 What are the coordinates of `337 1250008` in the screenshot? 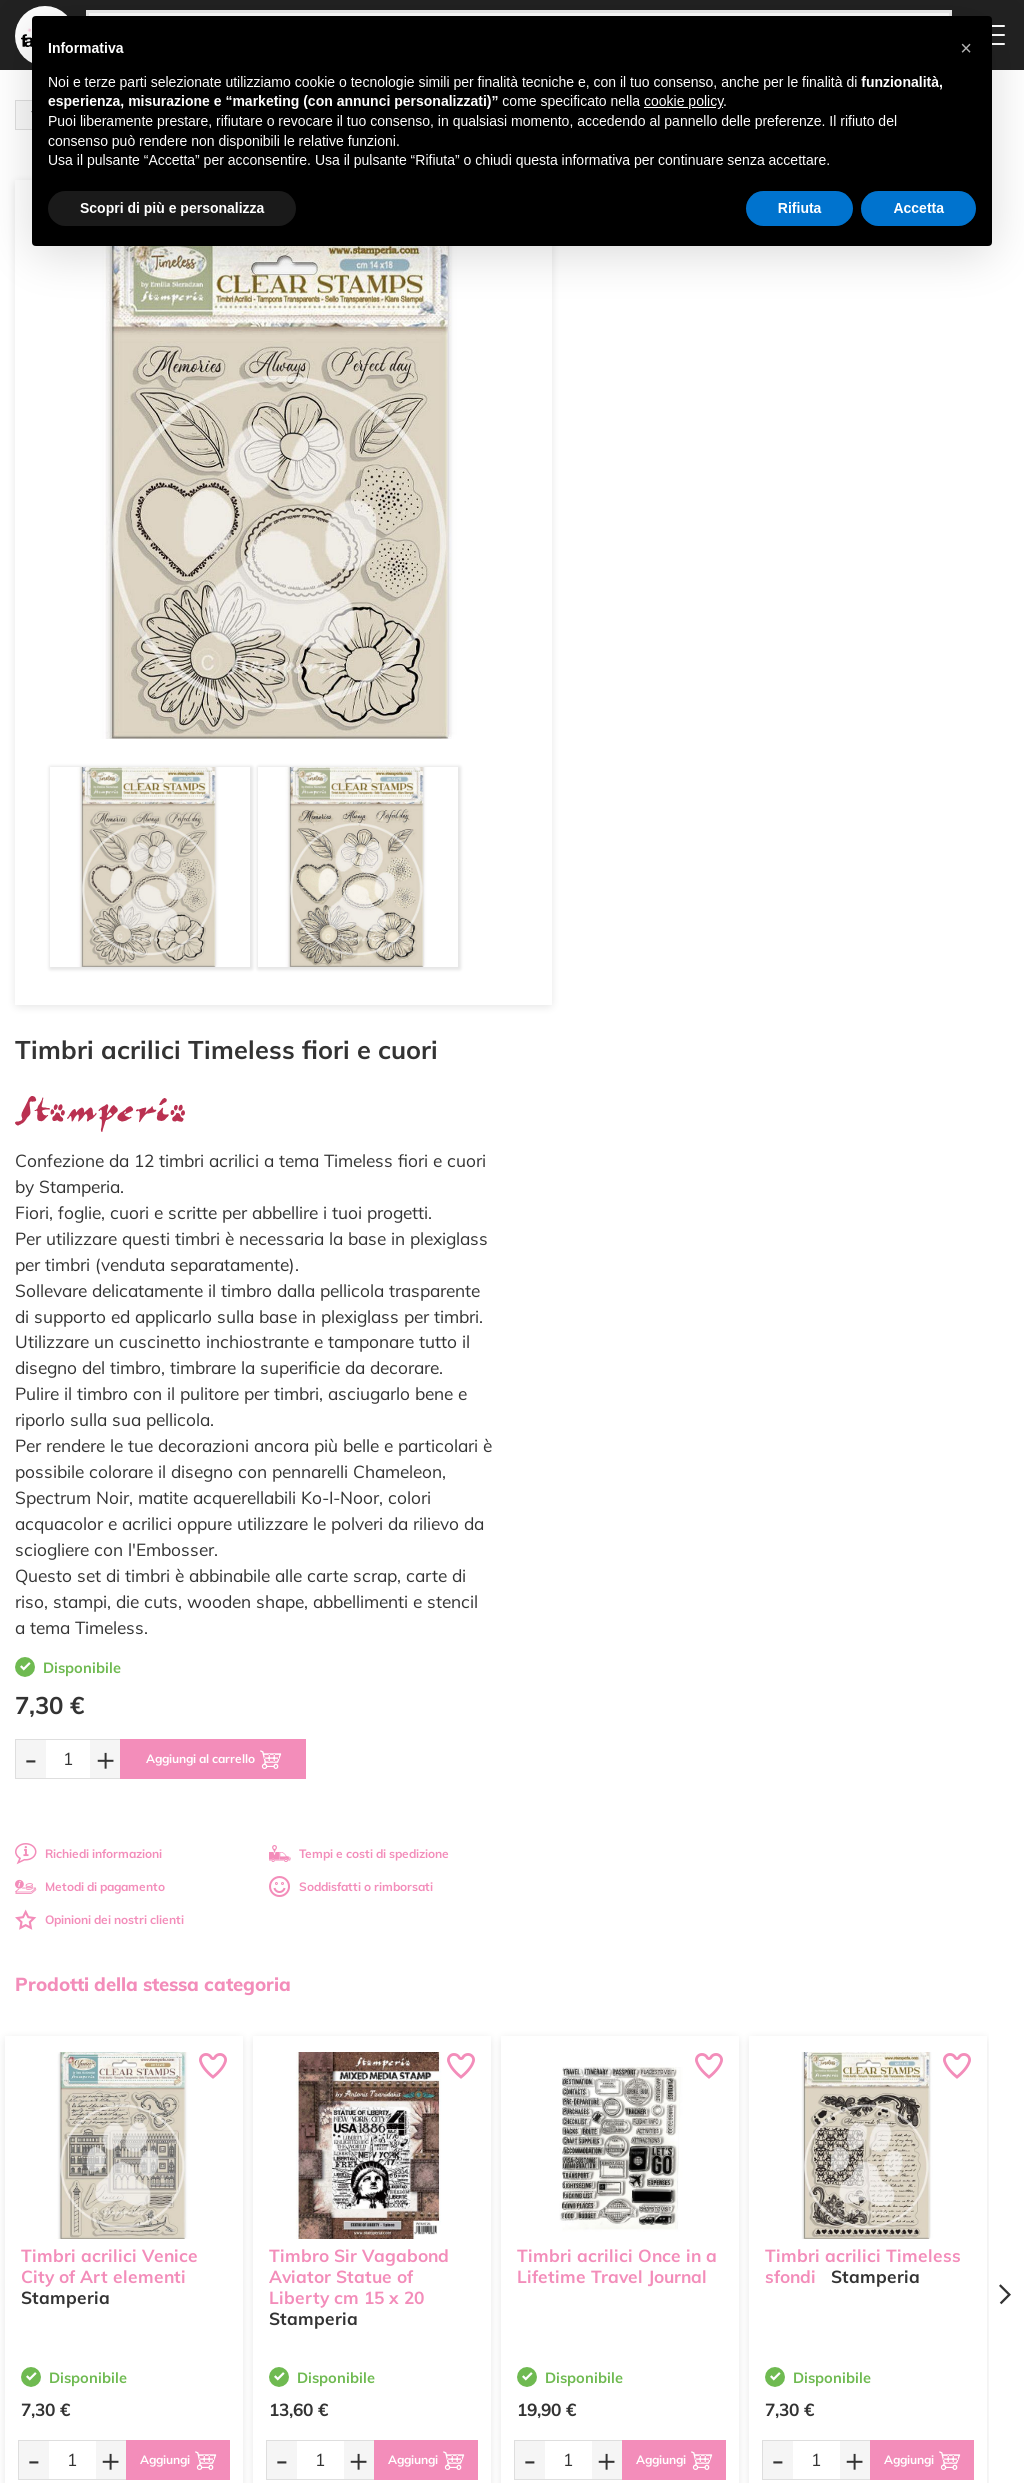 It's located at (337, 2306).